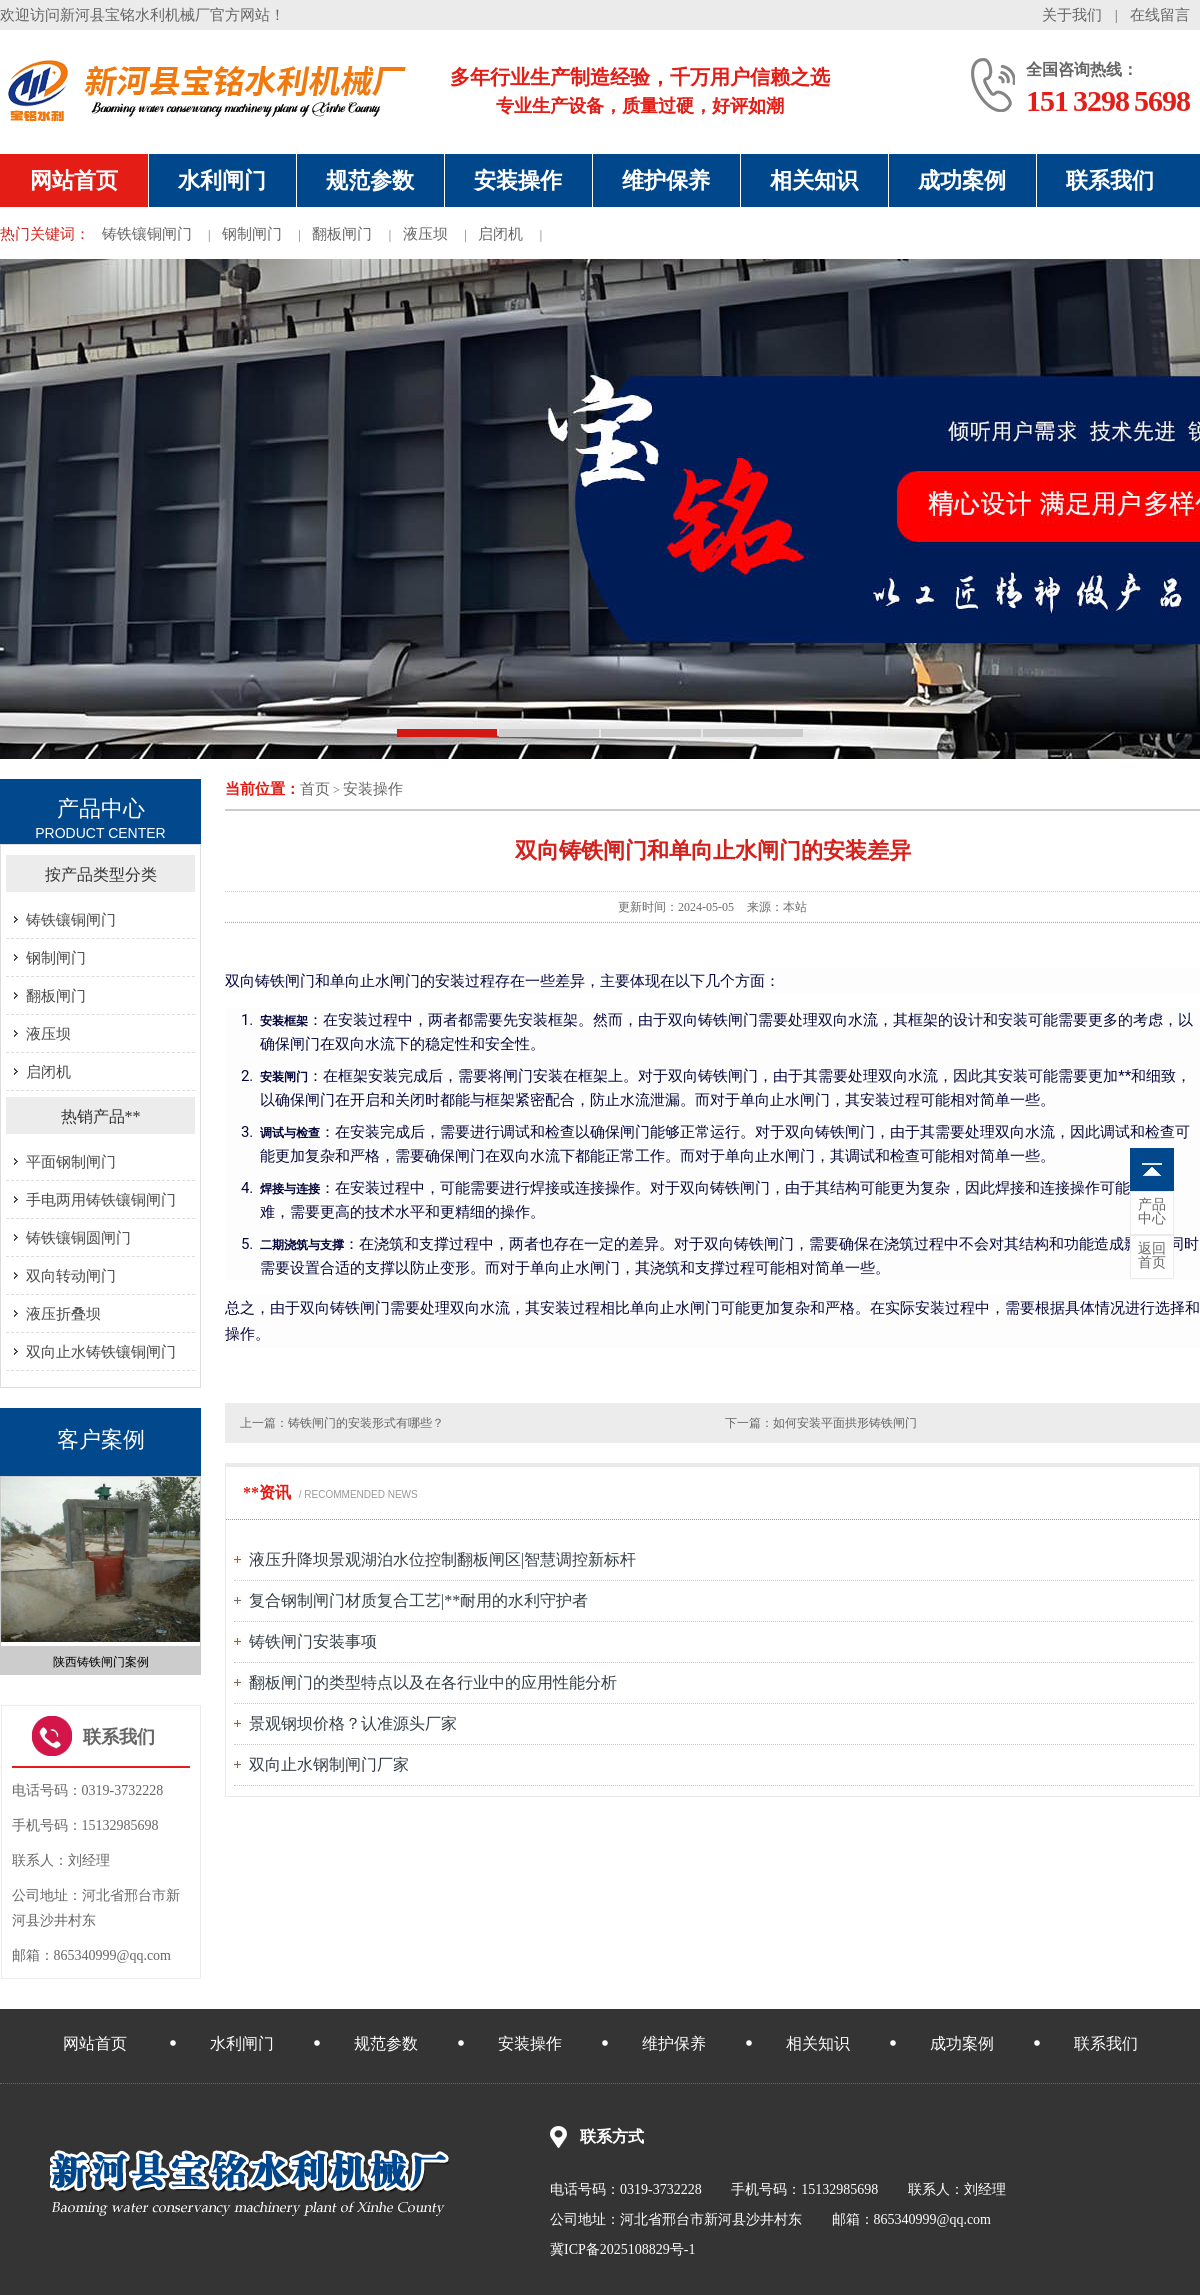 This screenshot has height=2295, width=1200. I want to click on 双向转动闸门, so click(71, 1276).